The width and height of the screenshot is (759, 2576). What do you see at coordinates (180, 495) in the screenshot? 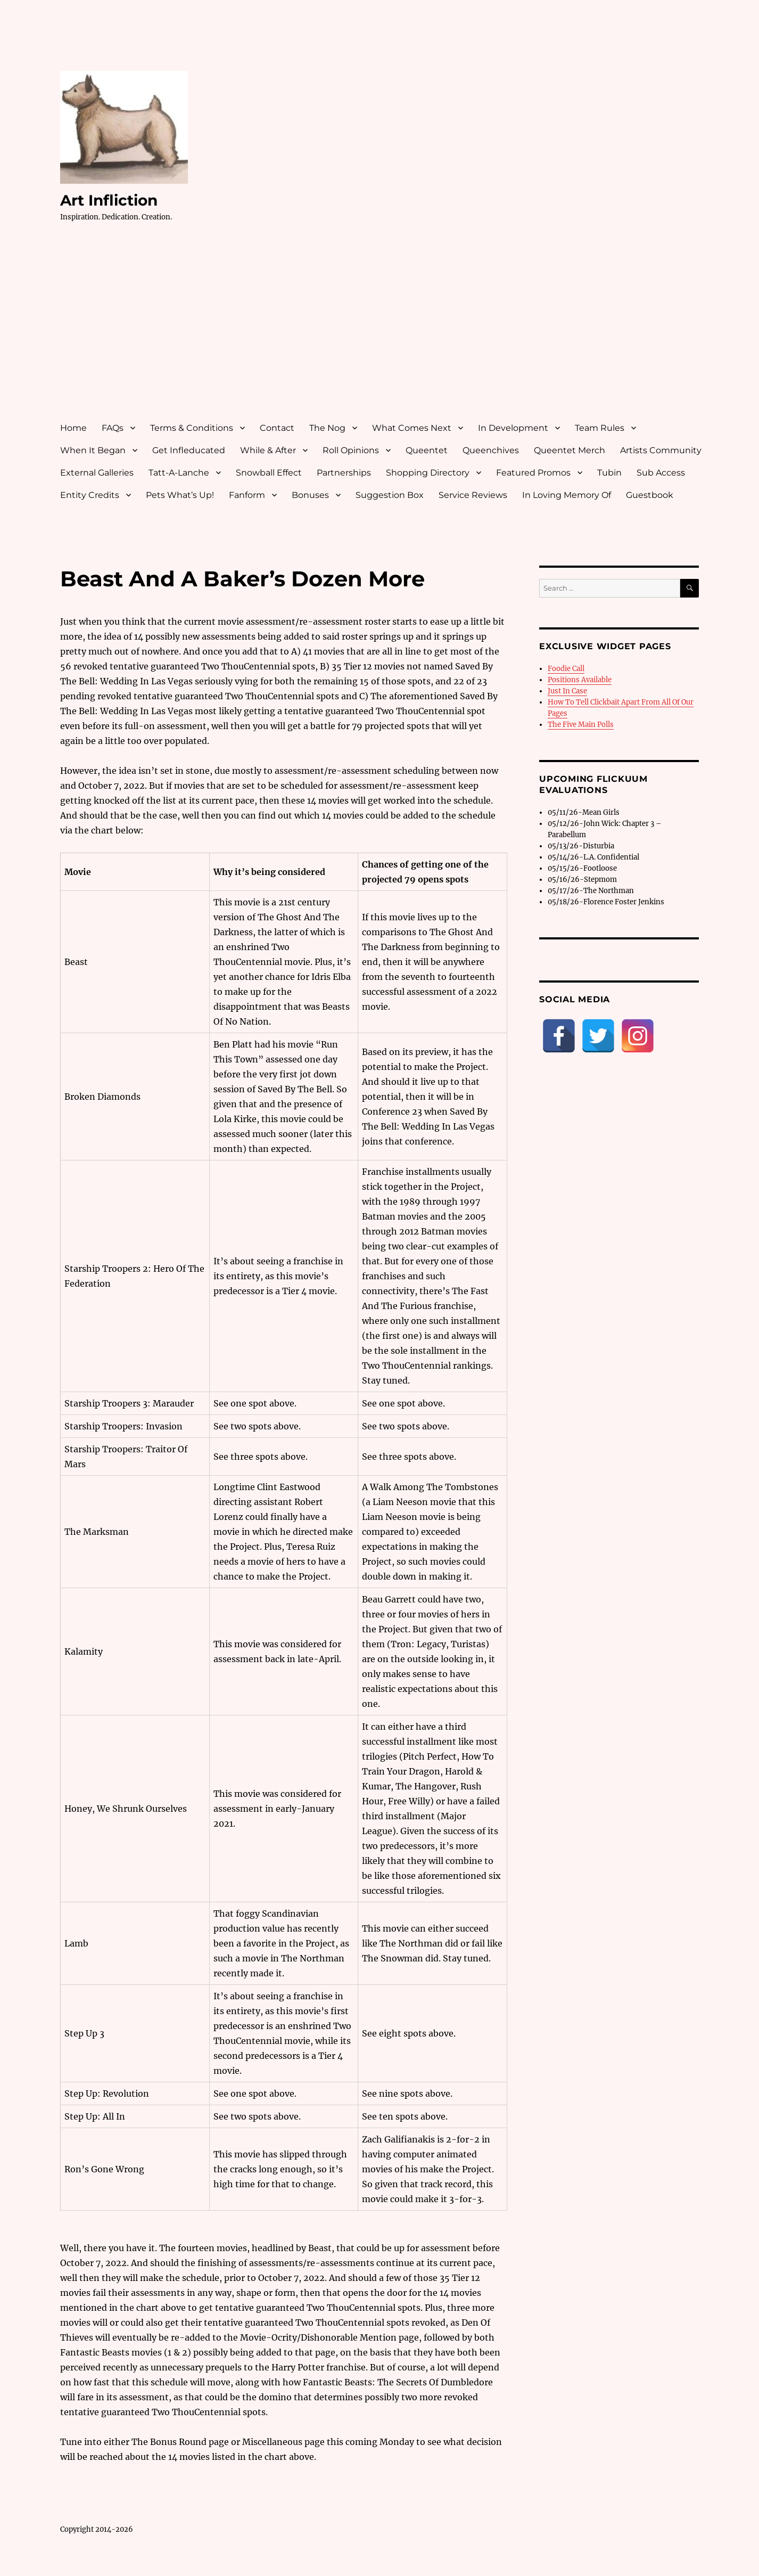
I see `Pets What’s Up!` at bounding box center [180, 495].